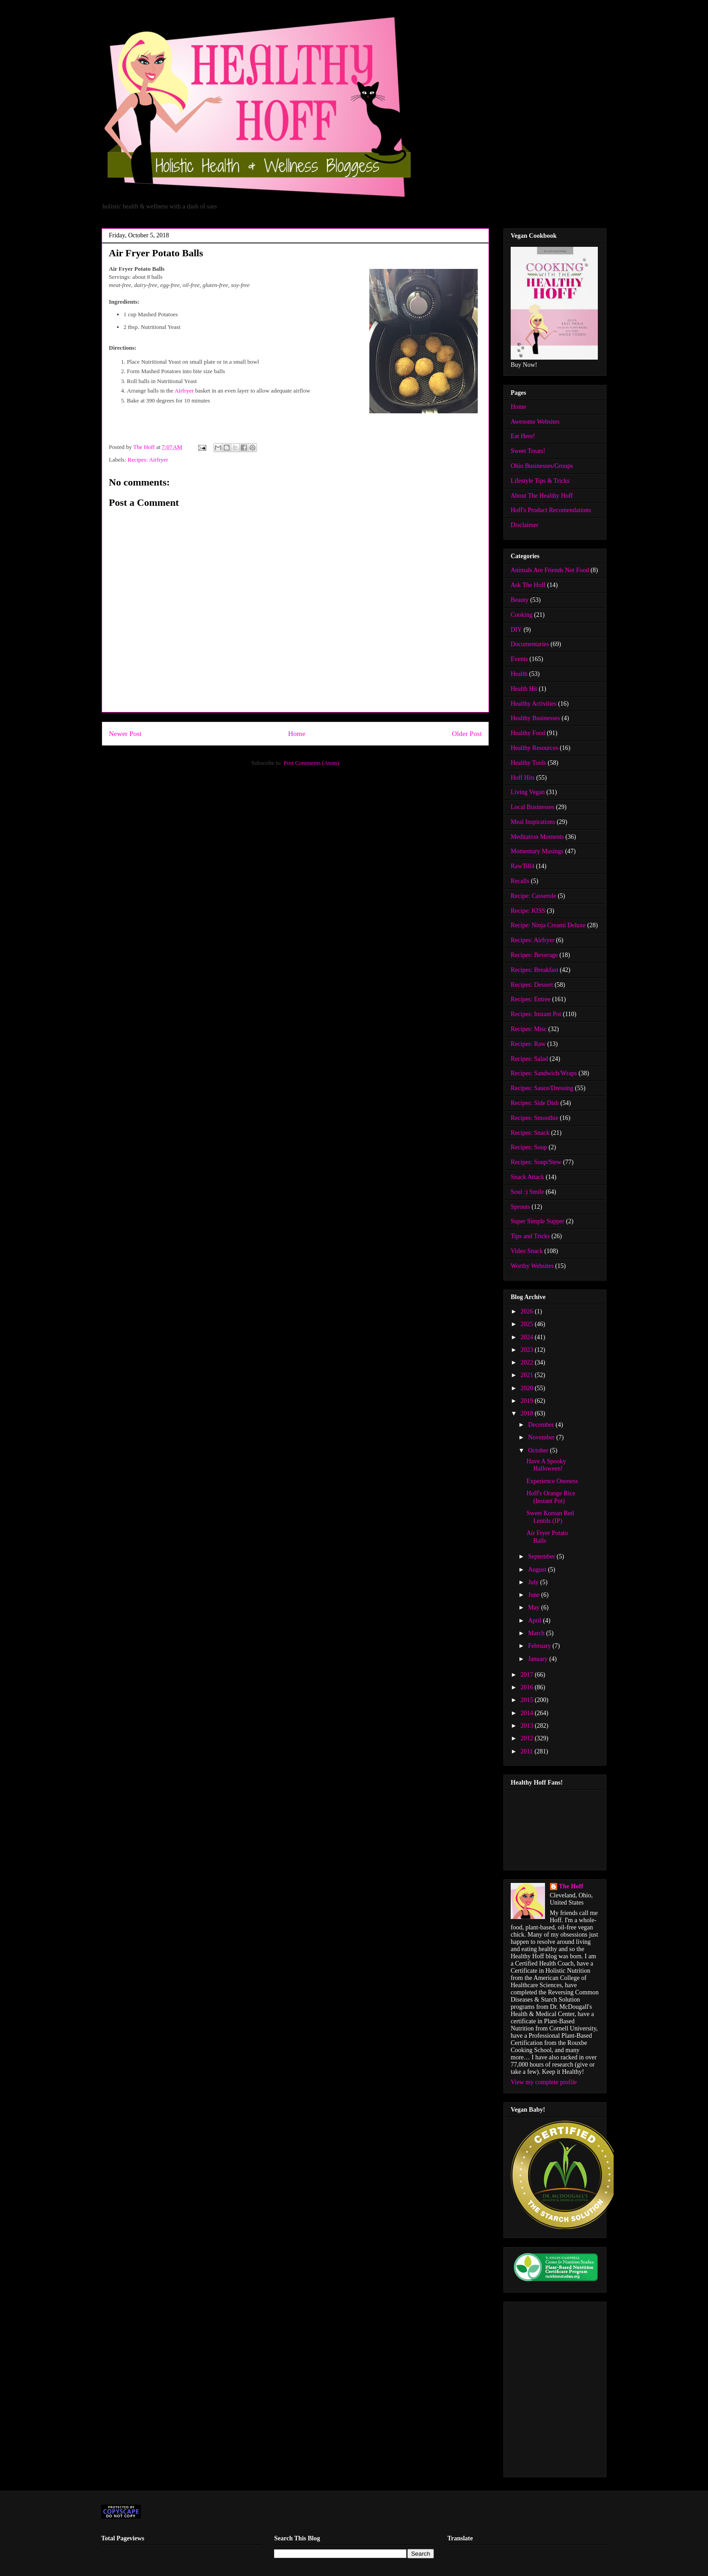 This screenshot has height=2576, width=708. What do you see at coordinates (535, 718) in the screenshot?
I see `Healthy Businesses` at bounding box center [535, 718].